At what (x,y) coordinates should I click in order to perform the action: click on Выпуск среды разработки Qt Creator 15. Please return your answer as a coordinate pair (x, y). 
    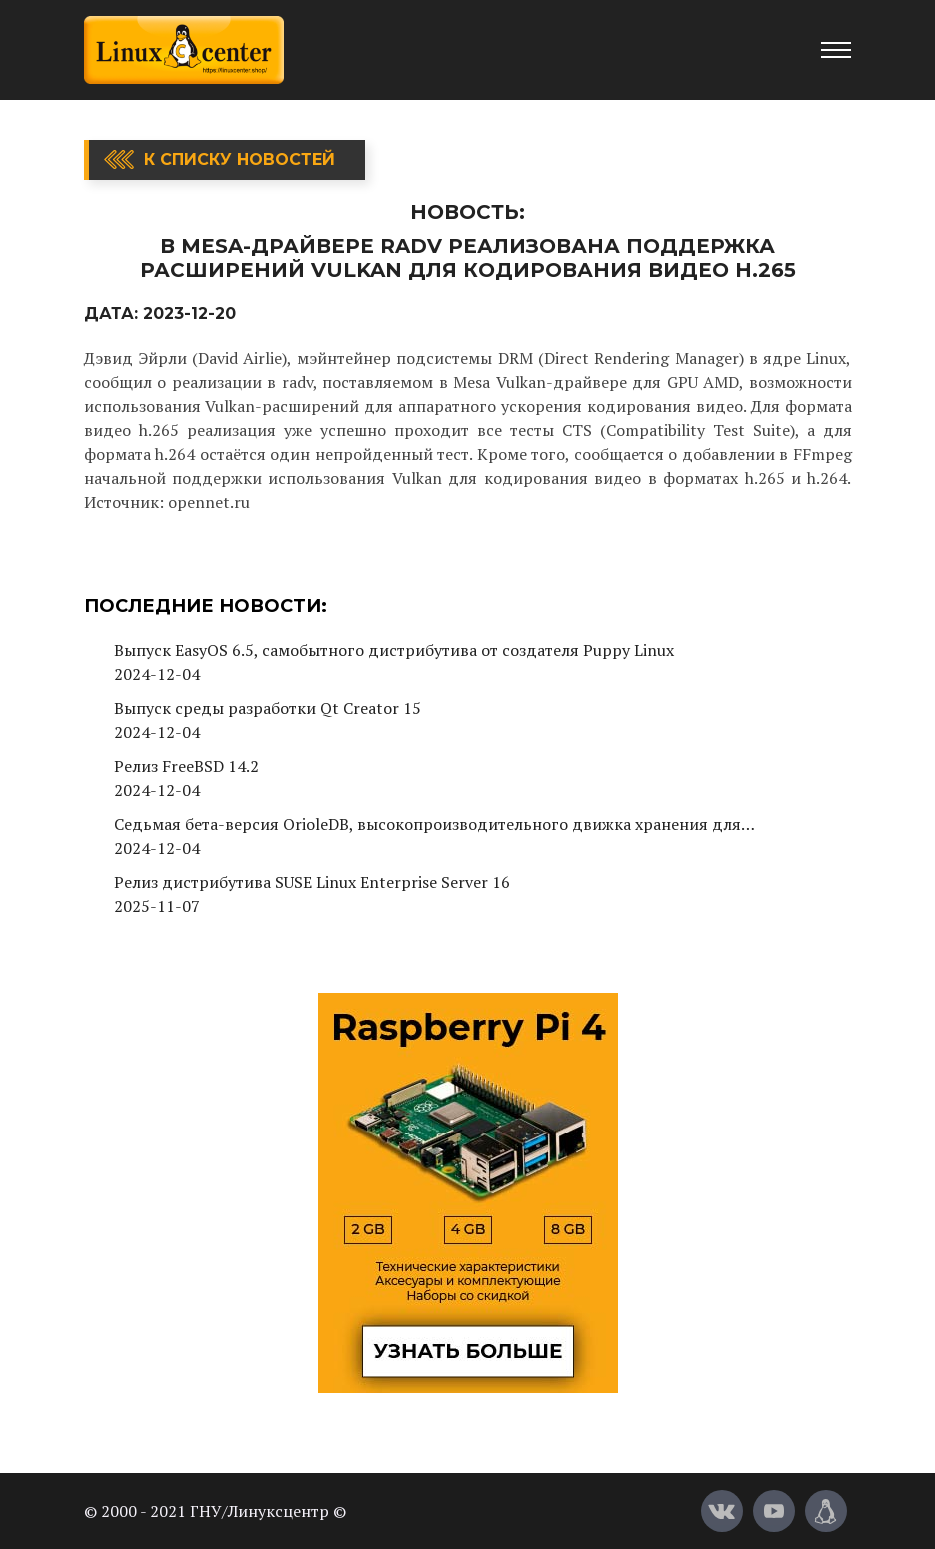
    Looking at the image, I should click on (267, 708).